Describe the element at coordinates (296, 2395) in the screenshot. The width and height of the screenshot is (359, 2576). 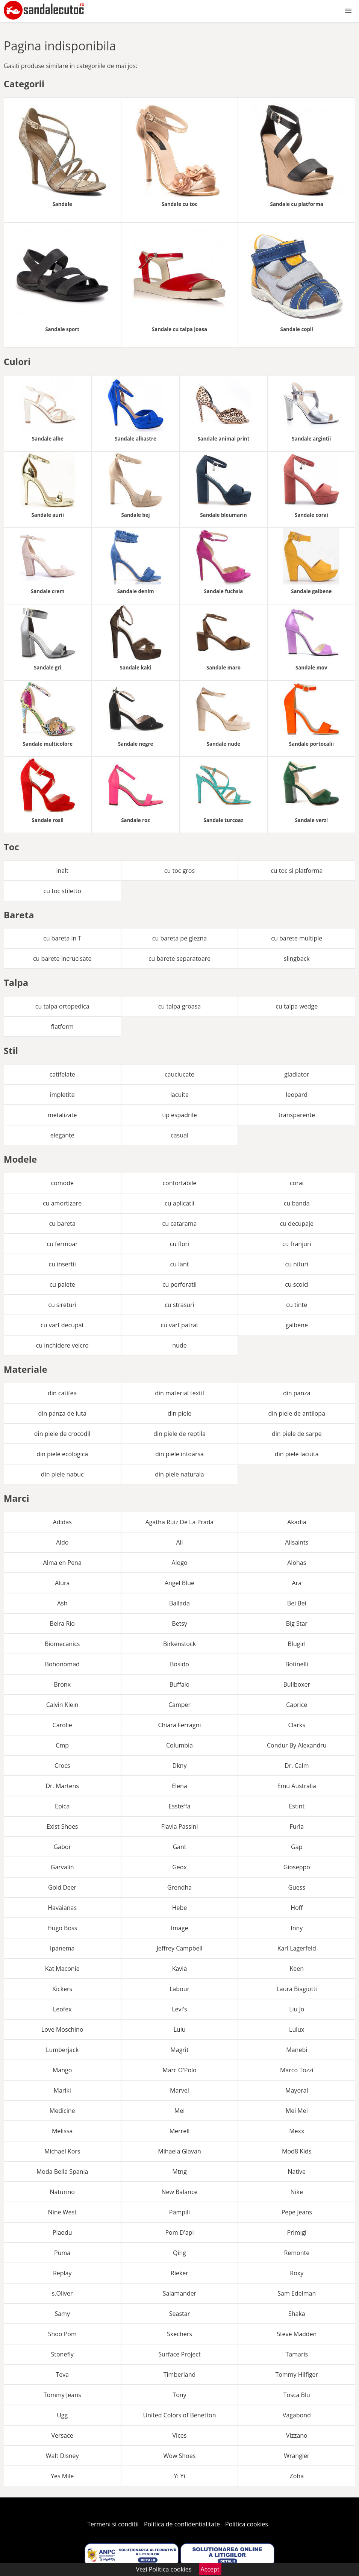
I see `Tosca Blu` at that location.